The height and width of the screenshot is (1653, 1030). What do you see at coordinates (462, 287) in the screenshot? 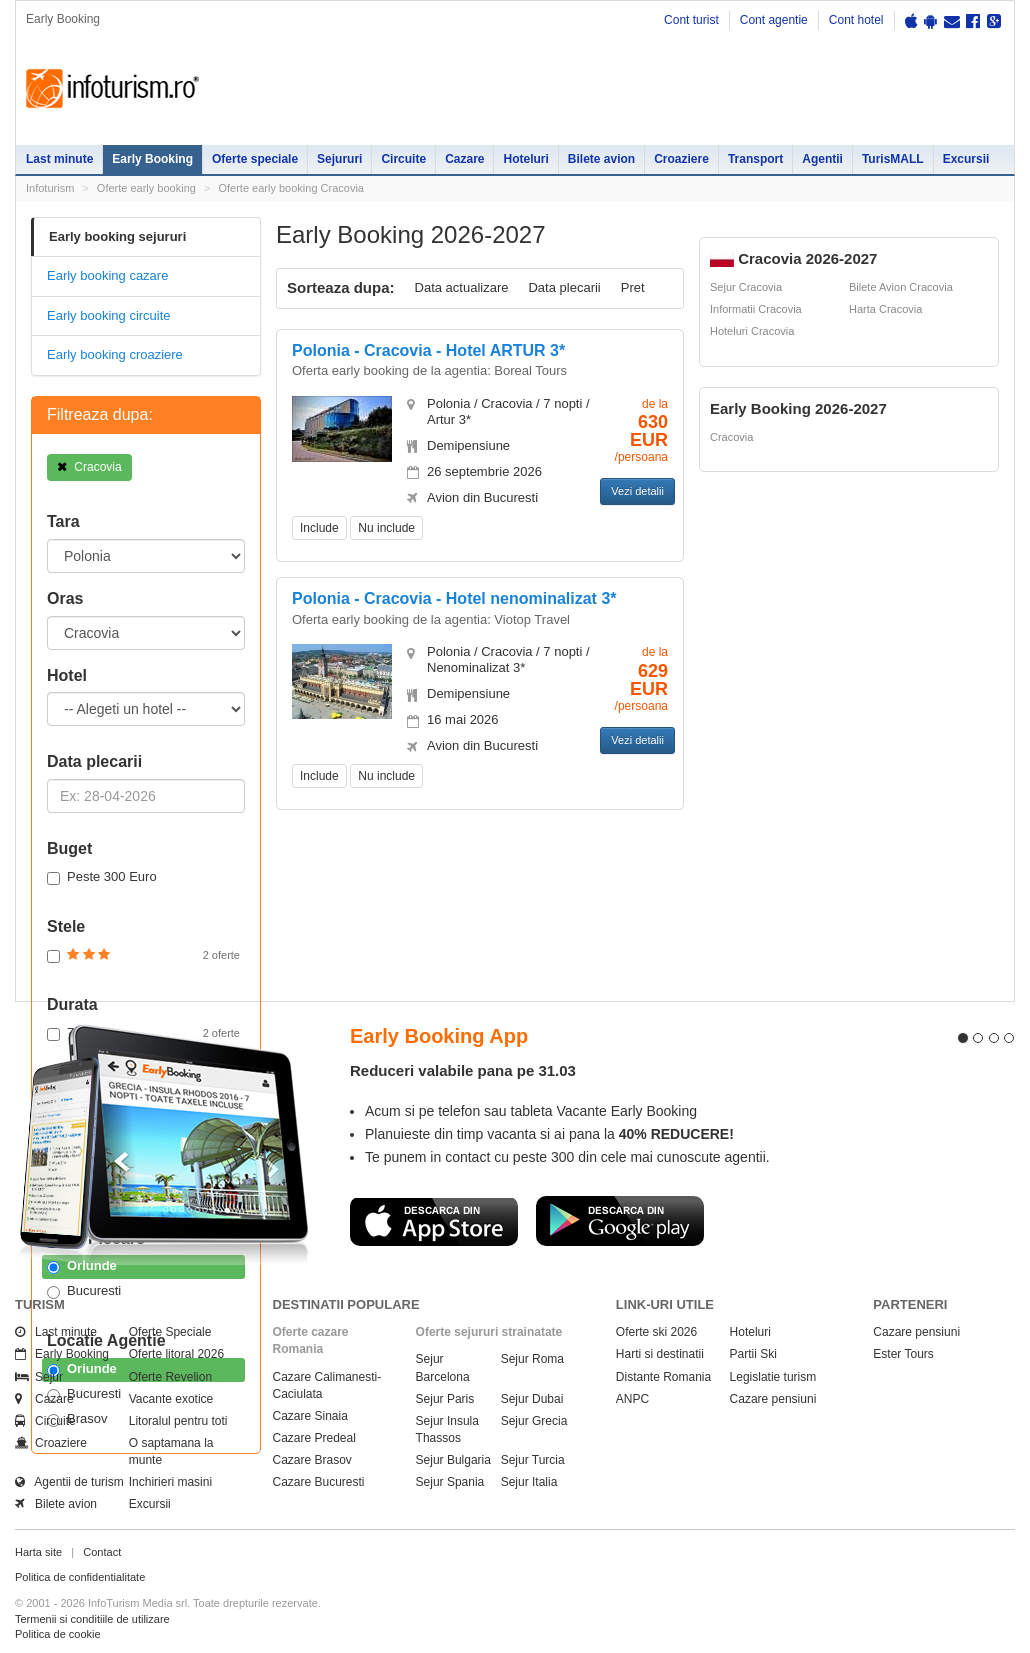
I see `Data actualizare` at bounding box center [462, 287].